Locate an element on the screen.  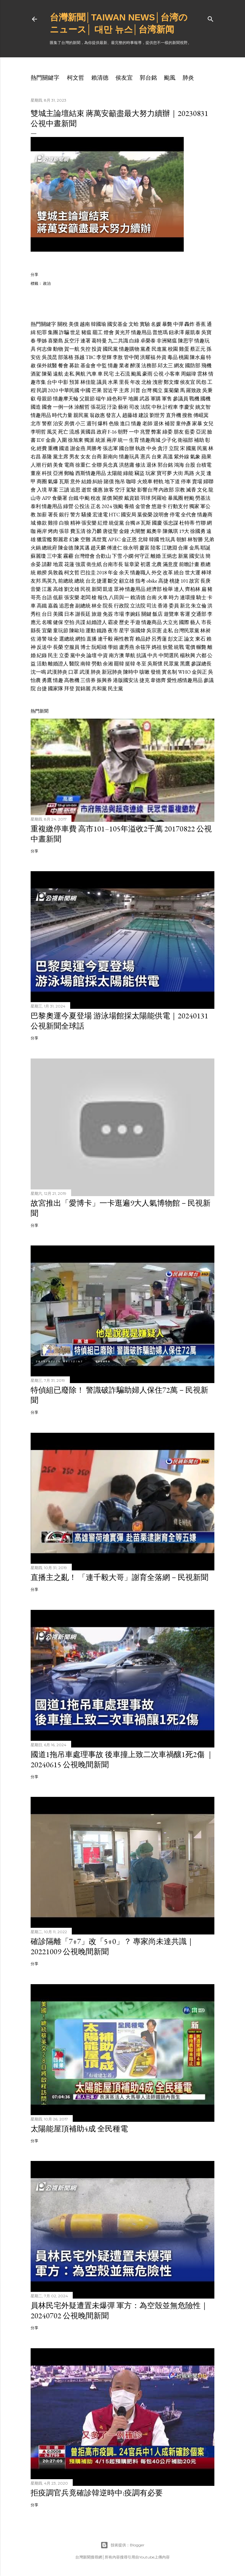
情趣用品 is located at coordinates (141, 332).